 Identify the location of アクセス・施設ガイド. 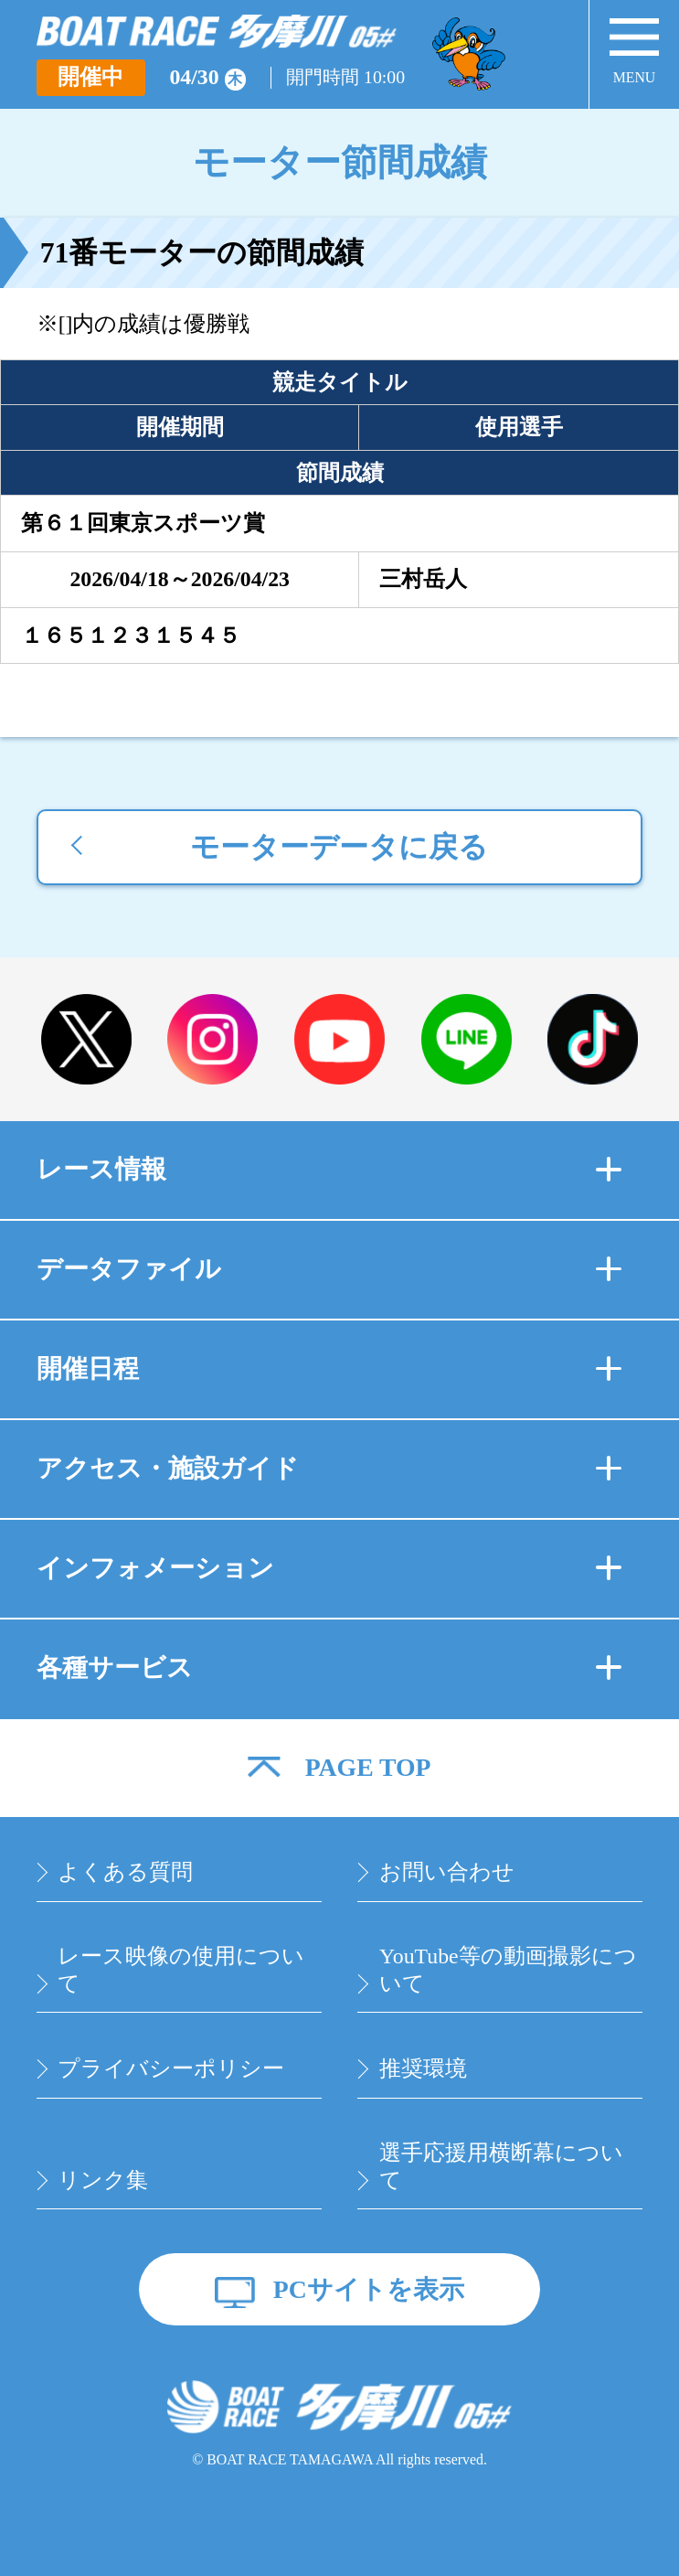
(329, 1468).